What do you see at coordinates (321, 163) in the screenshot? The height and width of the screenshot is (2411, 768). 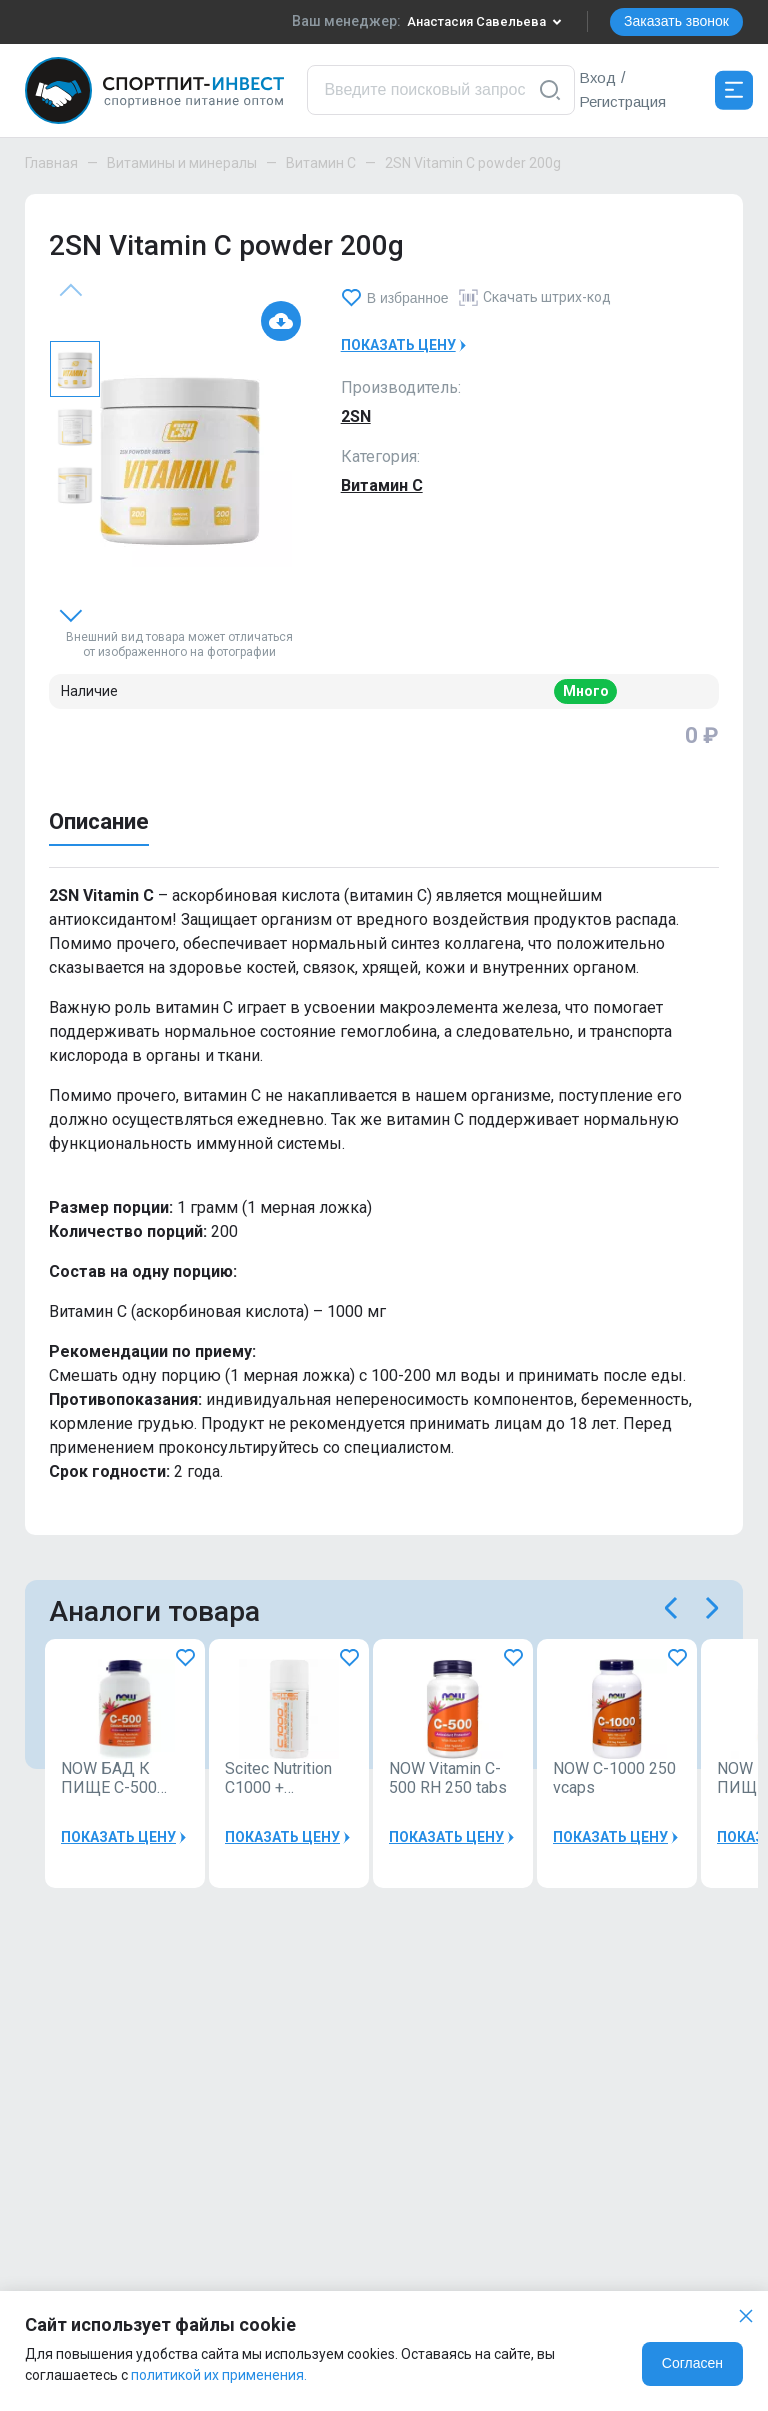 I see `Витамин C` at bounding box center [321, 163].